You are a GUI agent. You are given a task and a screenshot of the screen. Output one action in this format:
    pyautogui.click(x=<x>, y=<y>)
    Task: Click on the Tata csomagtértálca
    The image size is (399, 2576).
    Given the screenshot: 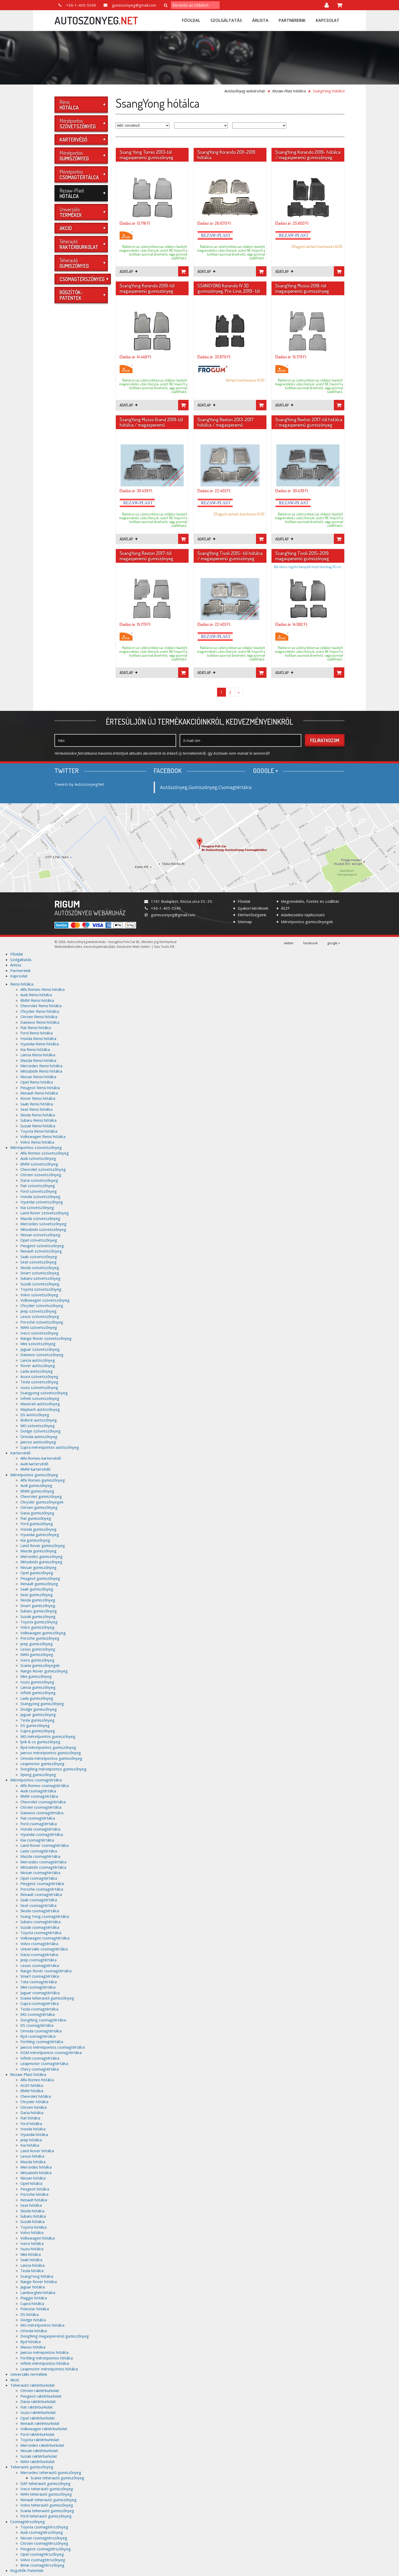 What is the action you would take?
    pyautogui.click(x=38, y=1981)
    